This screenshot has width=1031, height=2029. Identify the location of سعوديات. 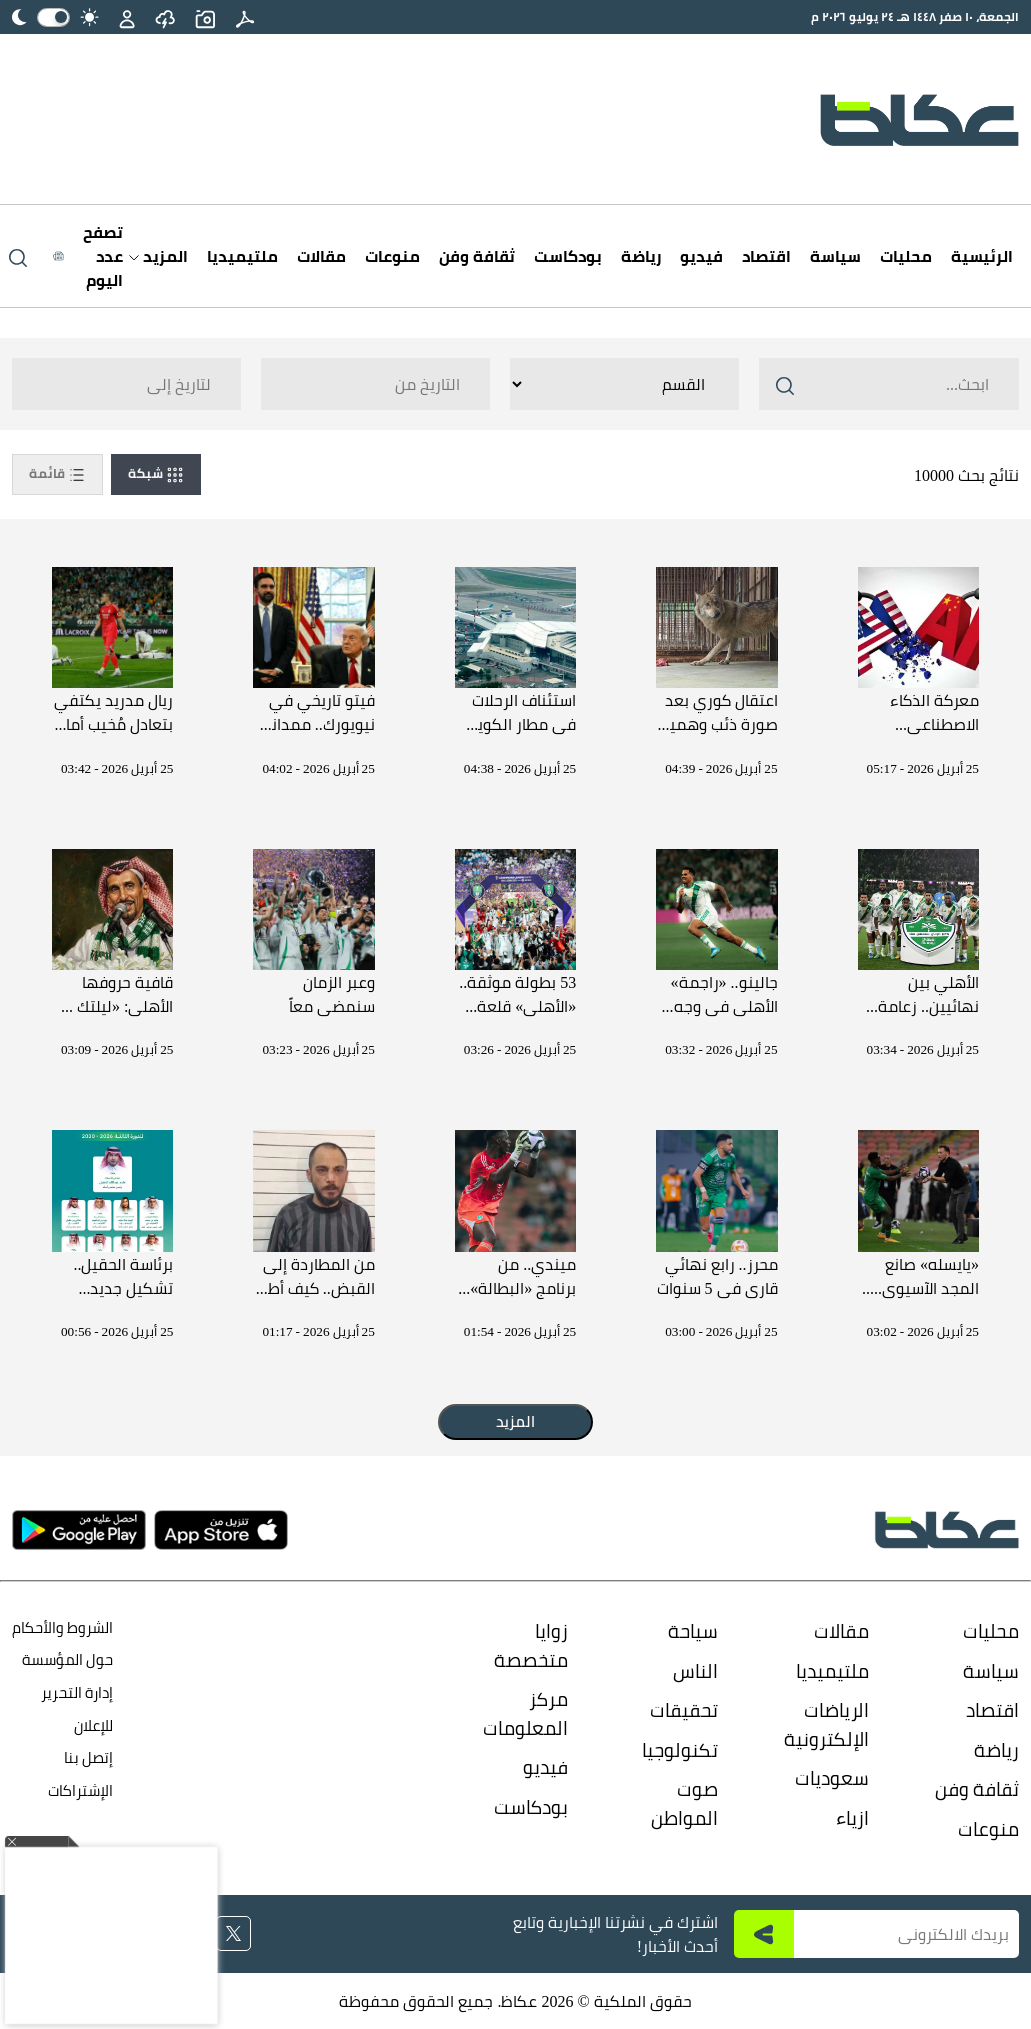
(832, 1778).